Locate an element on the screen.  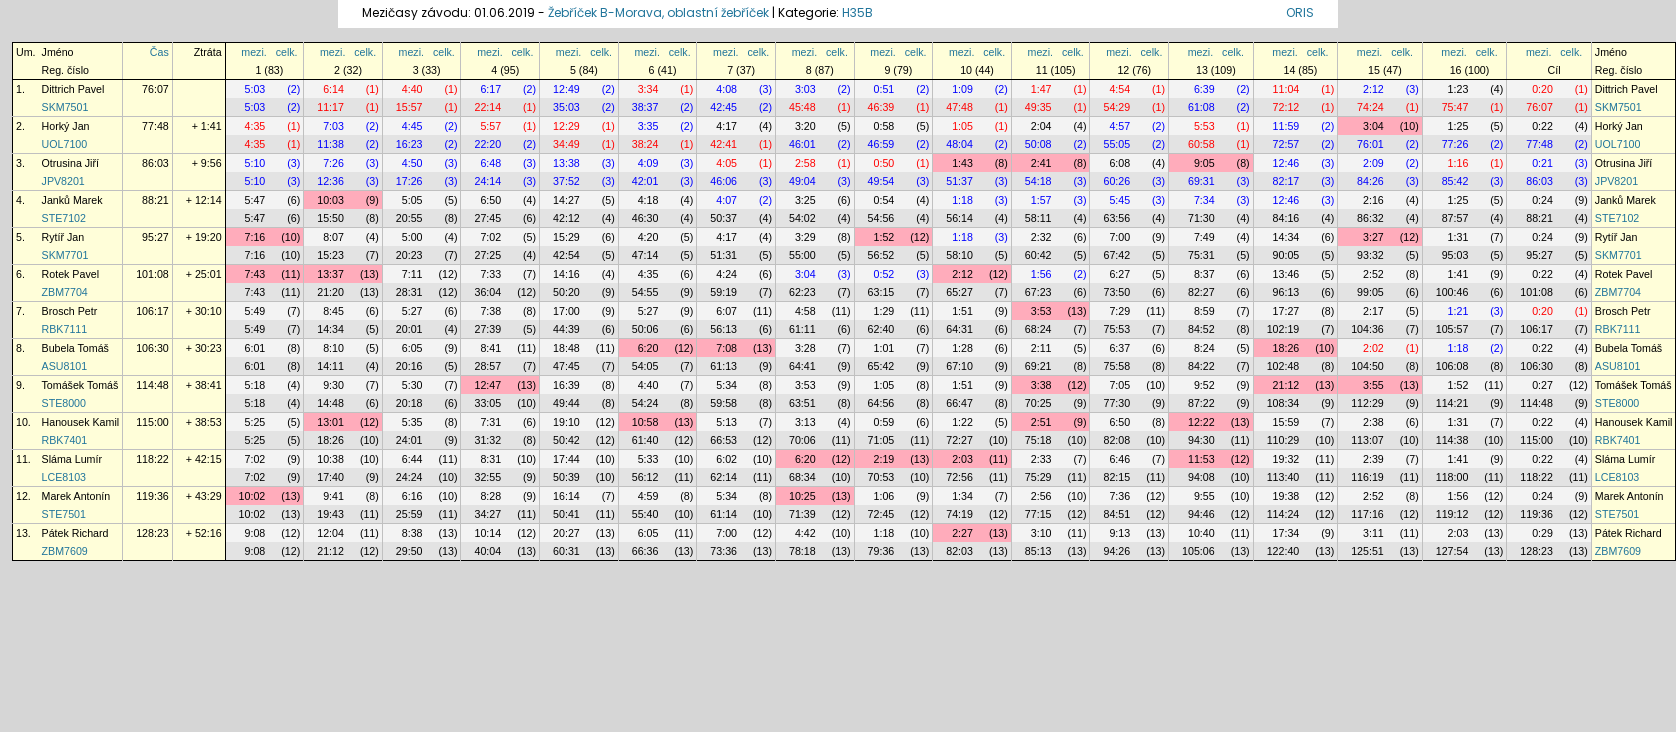
12:36 is located at coordinates (330, 181).